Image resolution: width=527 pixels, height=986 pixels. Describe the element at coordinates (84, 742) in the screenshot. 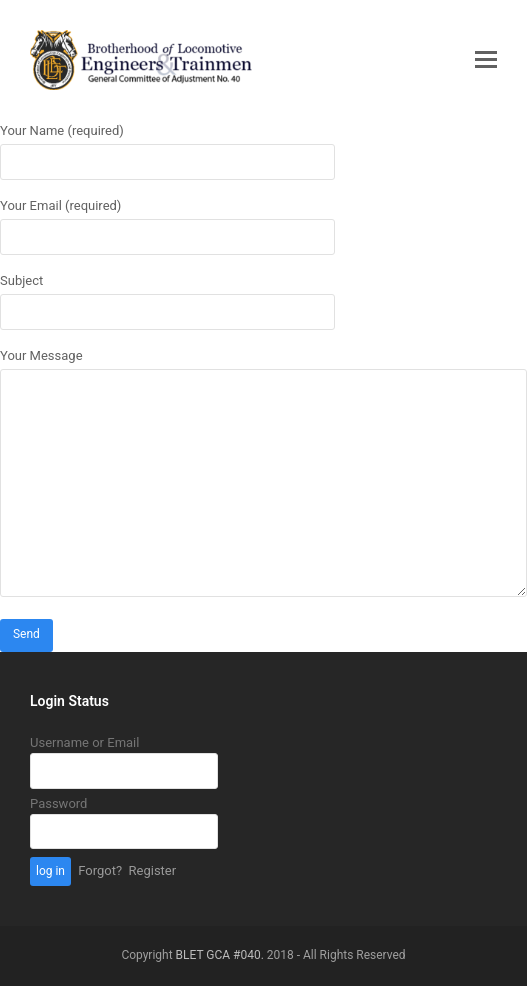

I see `Username or Email` at that location.